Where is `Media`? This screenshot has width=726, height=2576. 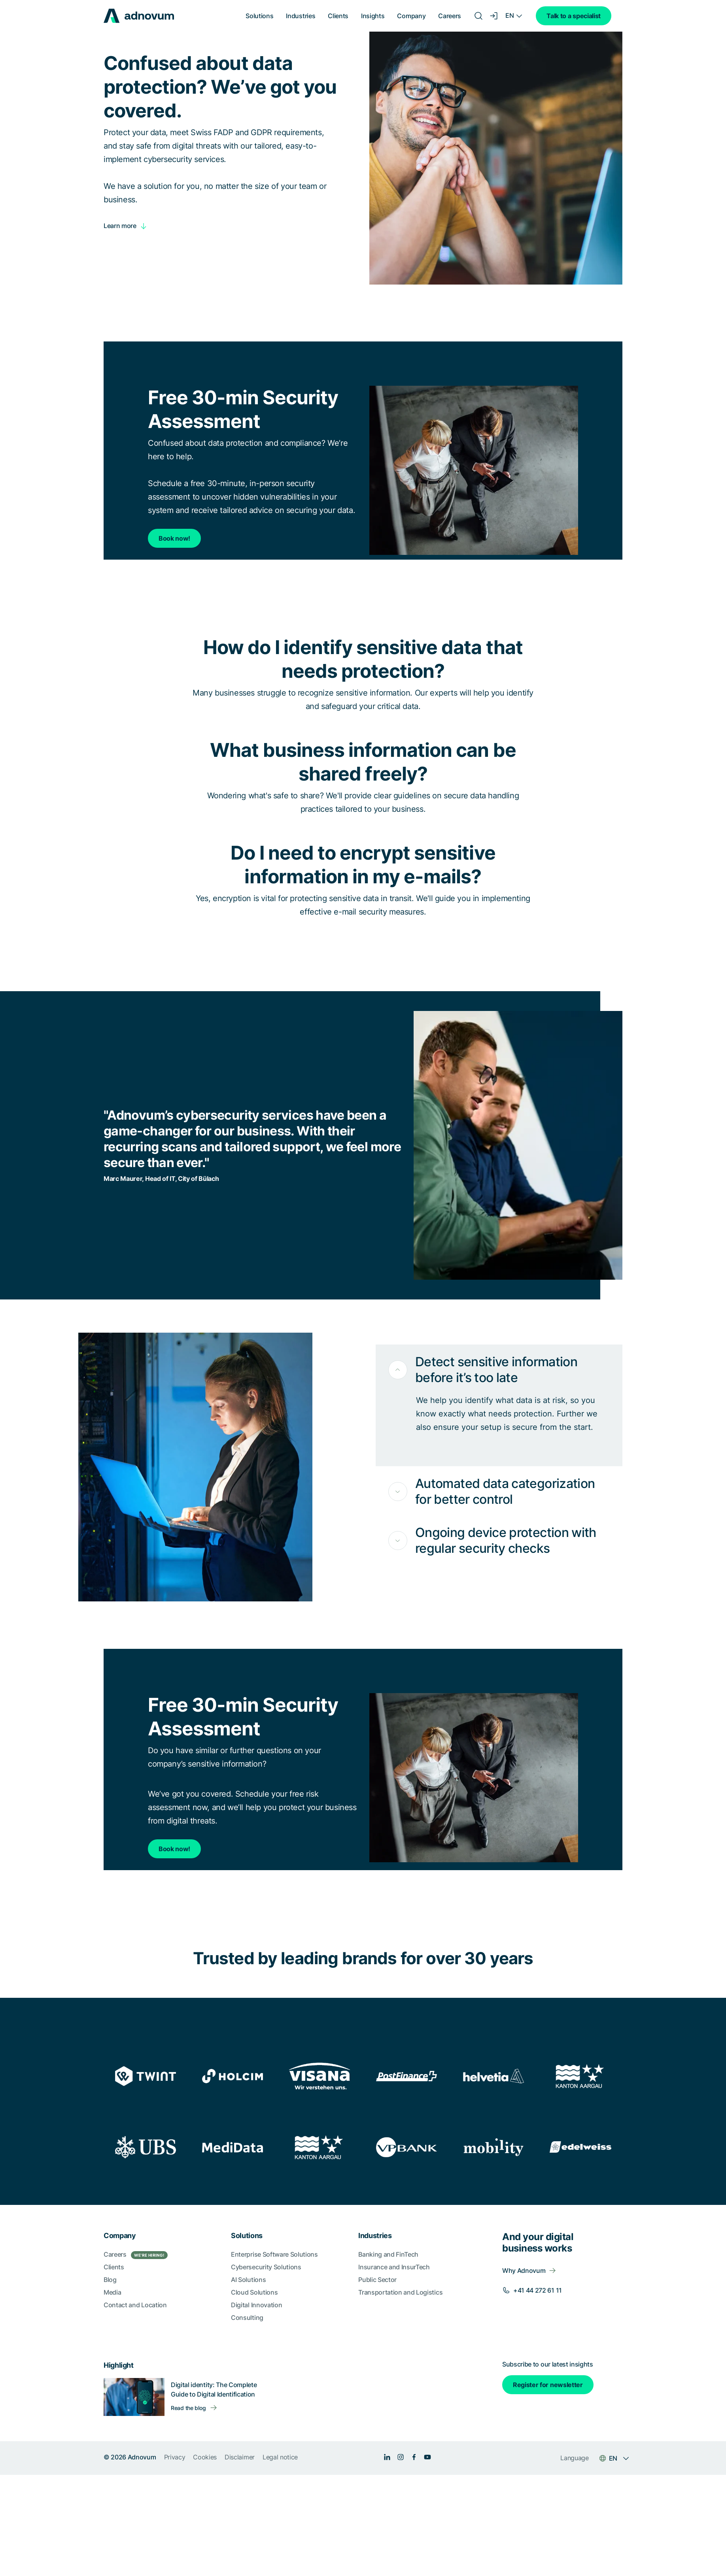 Media is located at coordinates (112, 2292).